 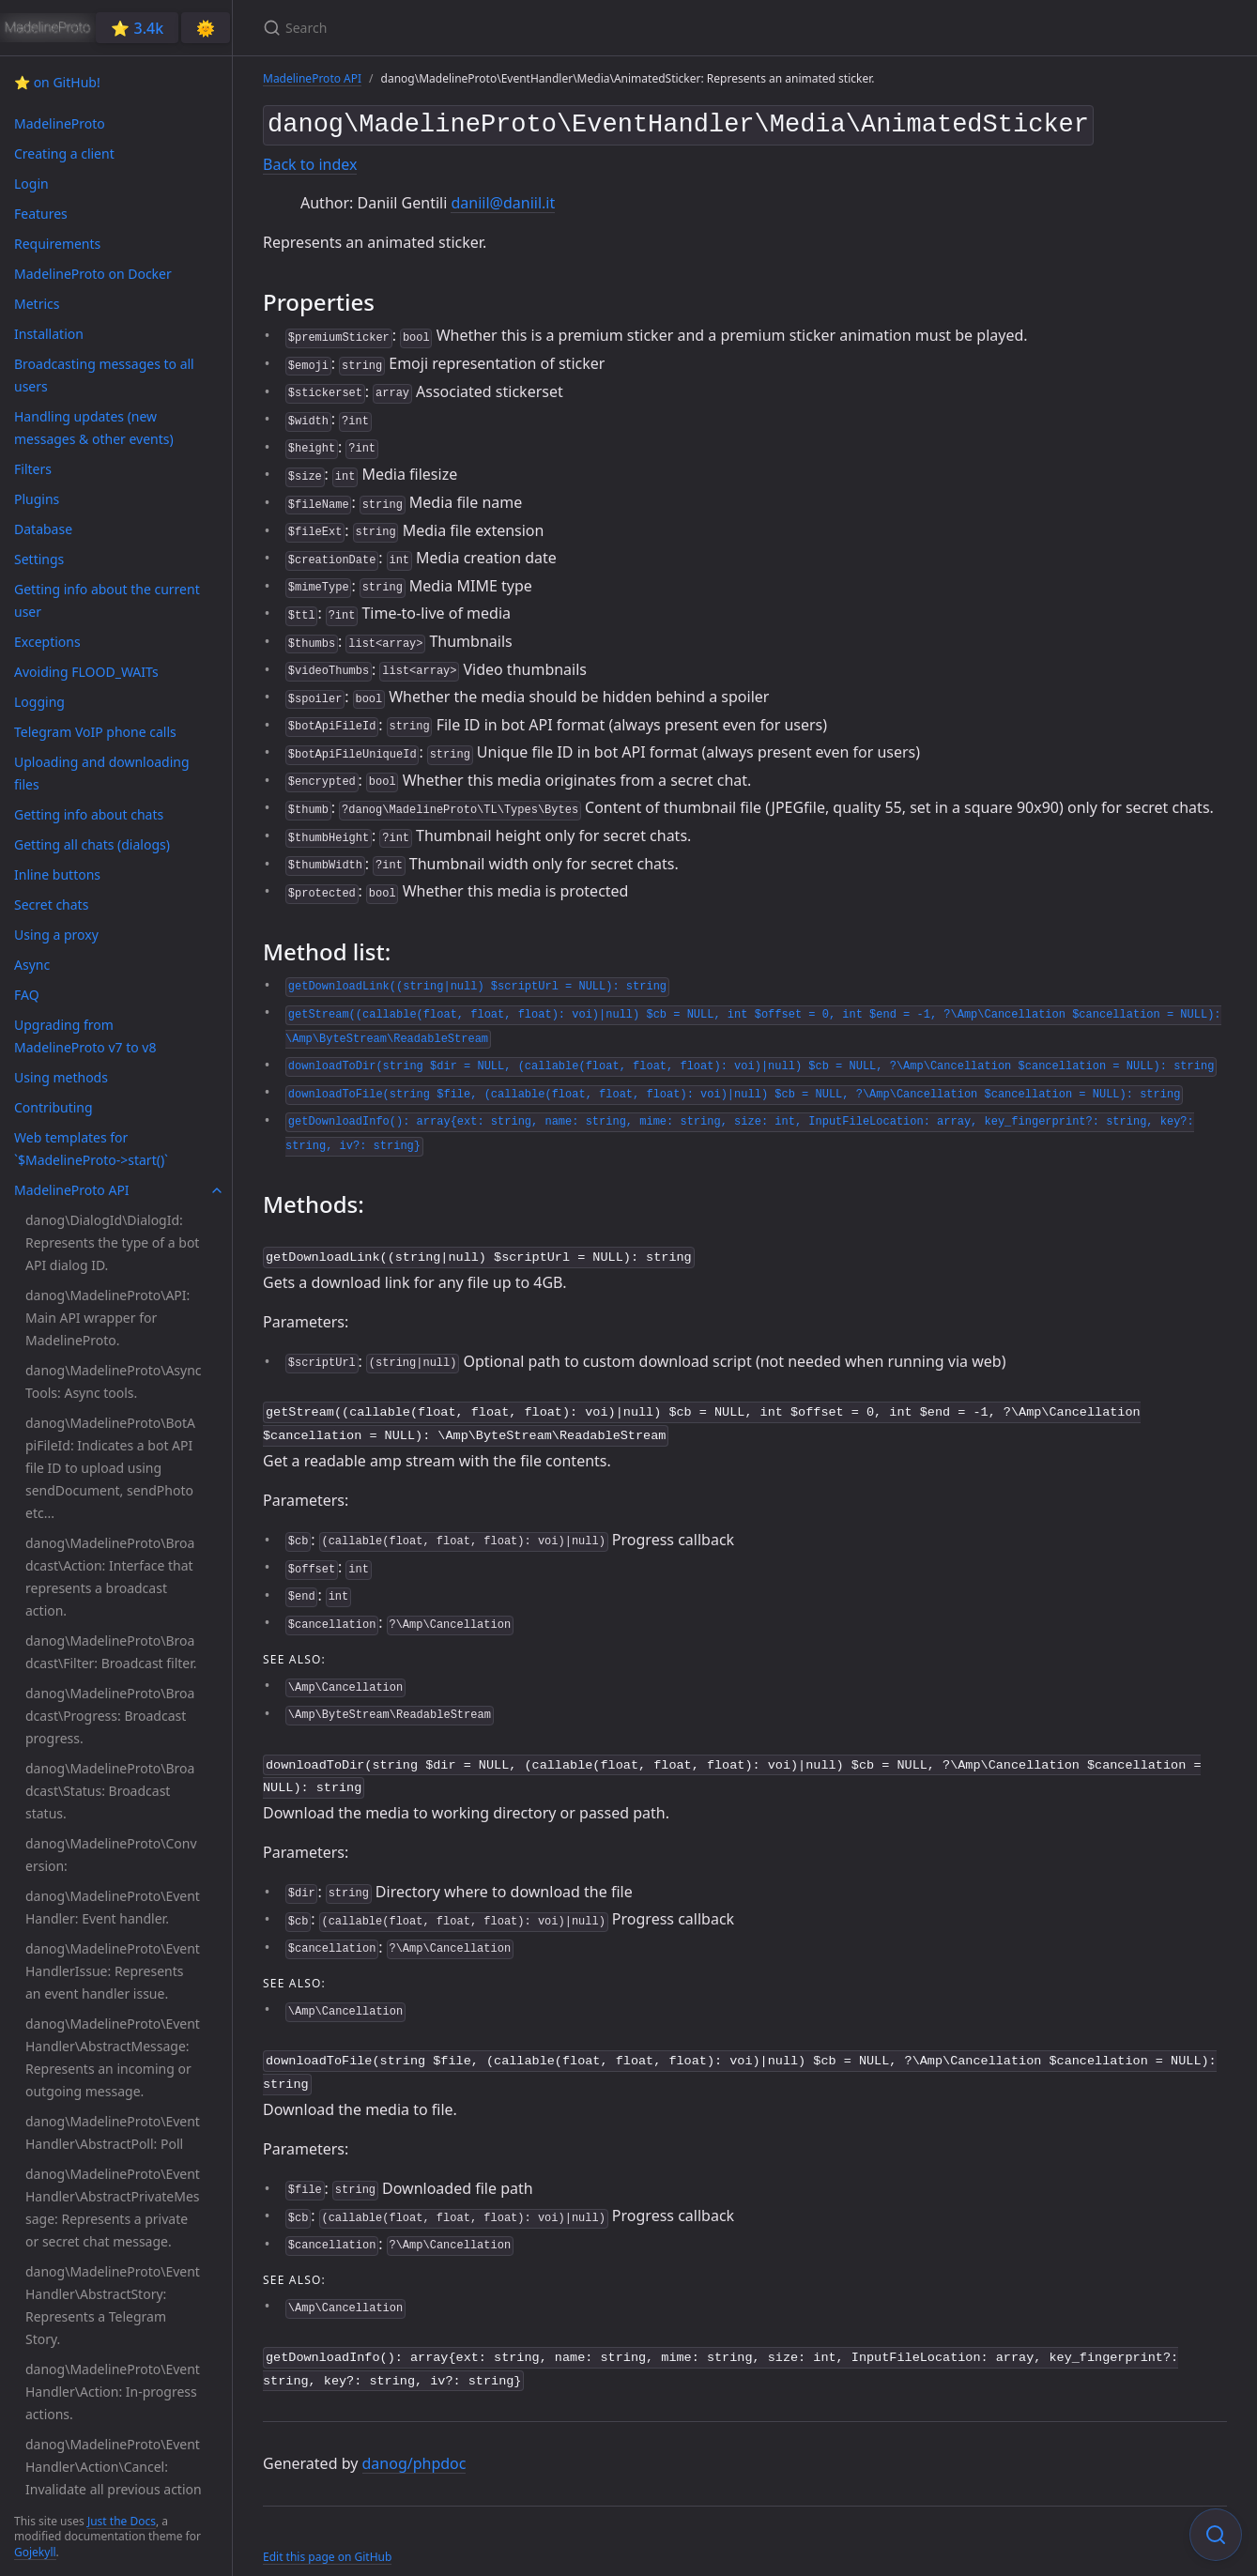 I want to click on daniil@daniil.it, so click(x=503, y=199).